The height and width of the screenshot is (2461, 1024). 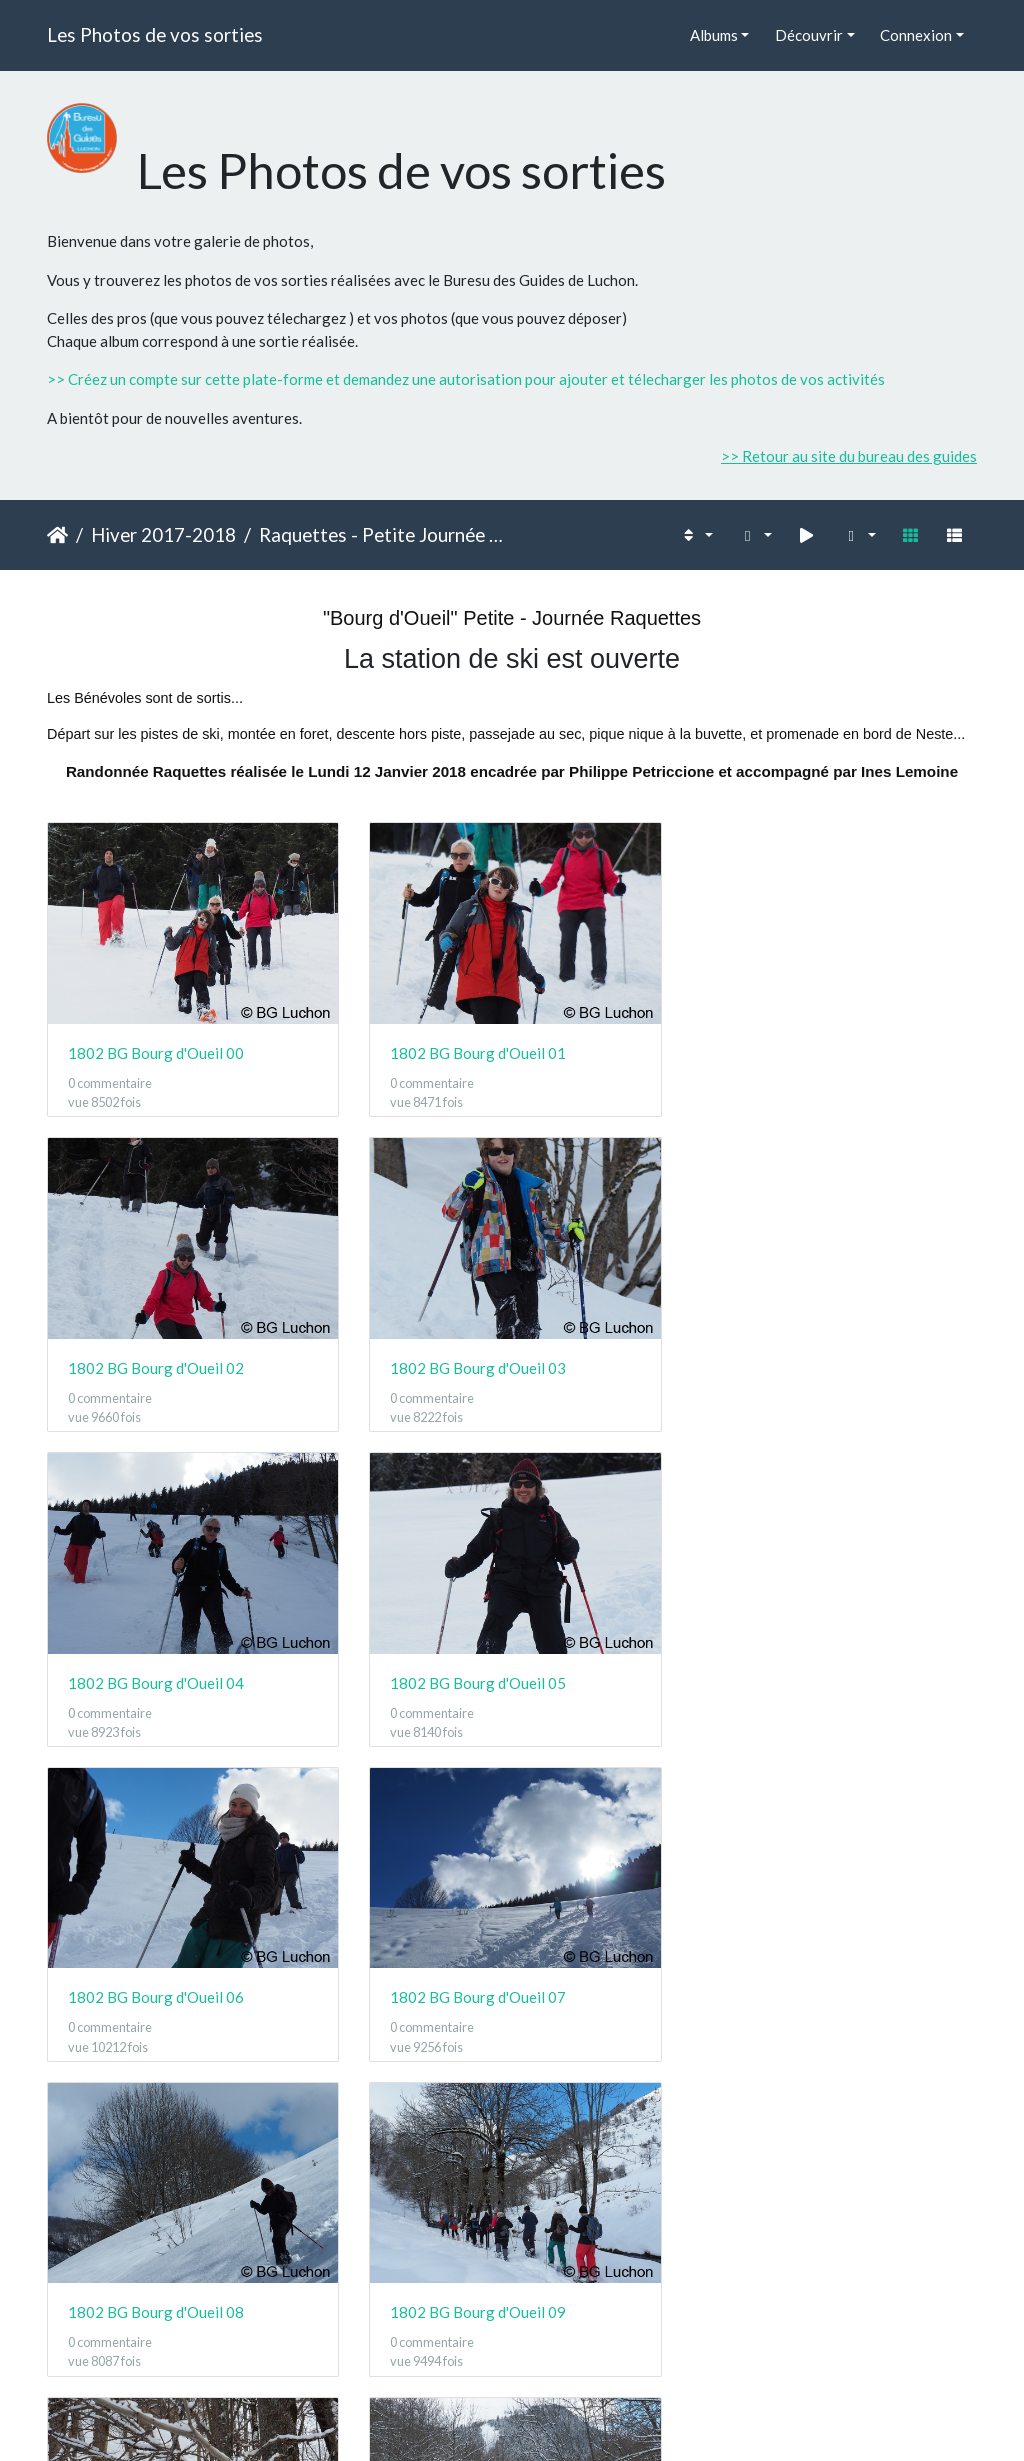 I want to click on 1802 BG Bourg d'Oueil 14, so click(x=796, y=2304).